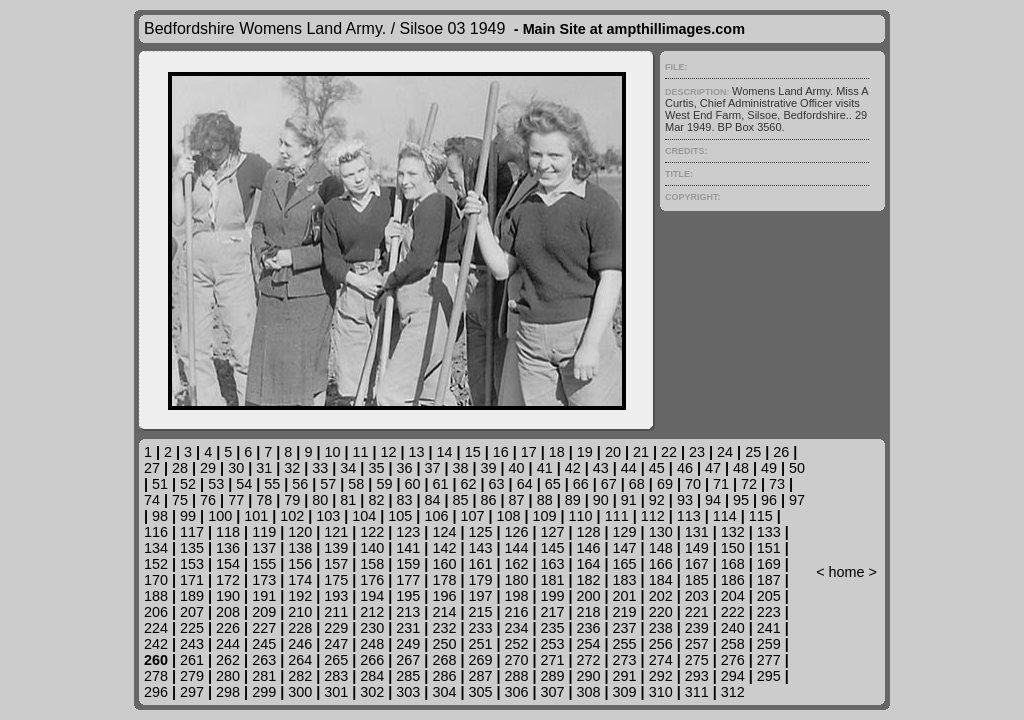 The height and width of the screenshot is (720, 1024). I want to click on 16, so click(501, 452).